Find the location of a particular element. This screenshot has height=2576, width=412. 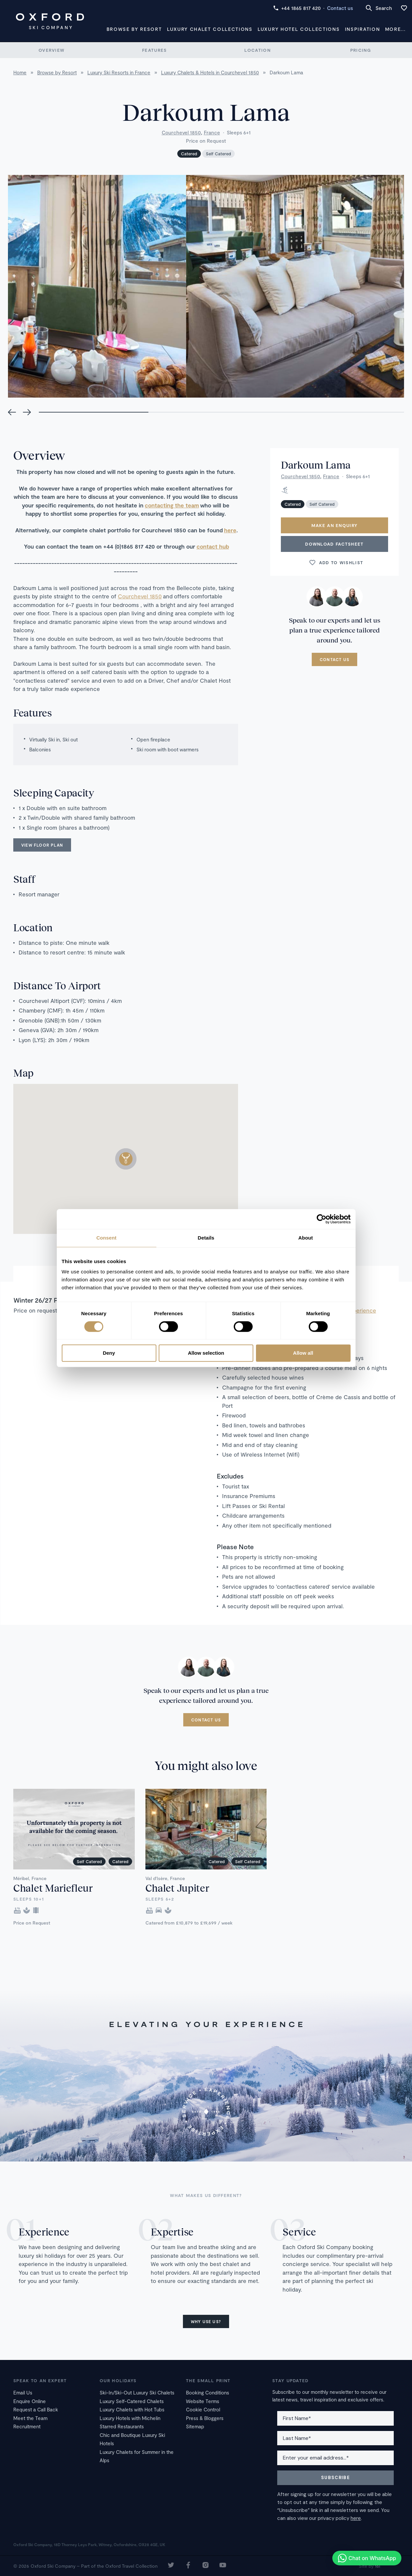

Meet the Team is located at coordinates (30, 2418).